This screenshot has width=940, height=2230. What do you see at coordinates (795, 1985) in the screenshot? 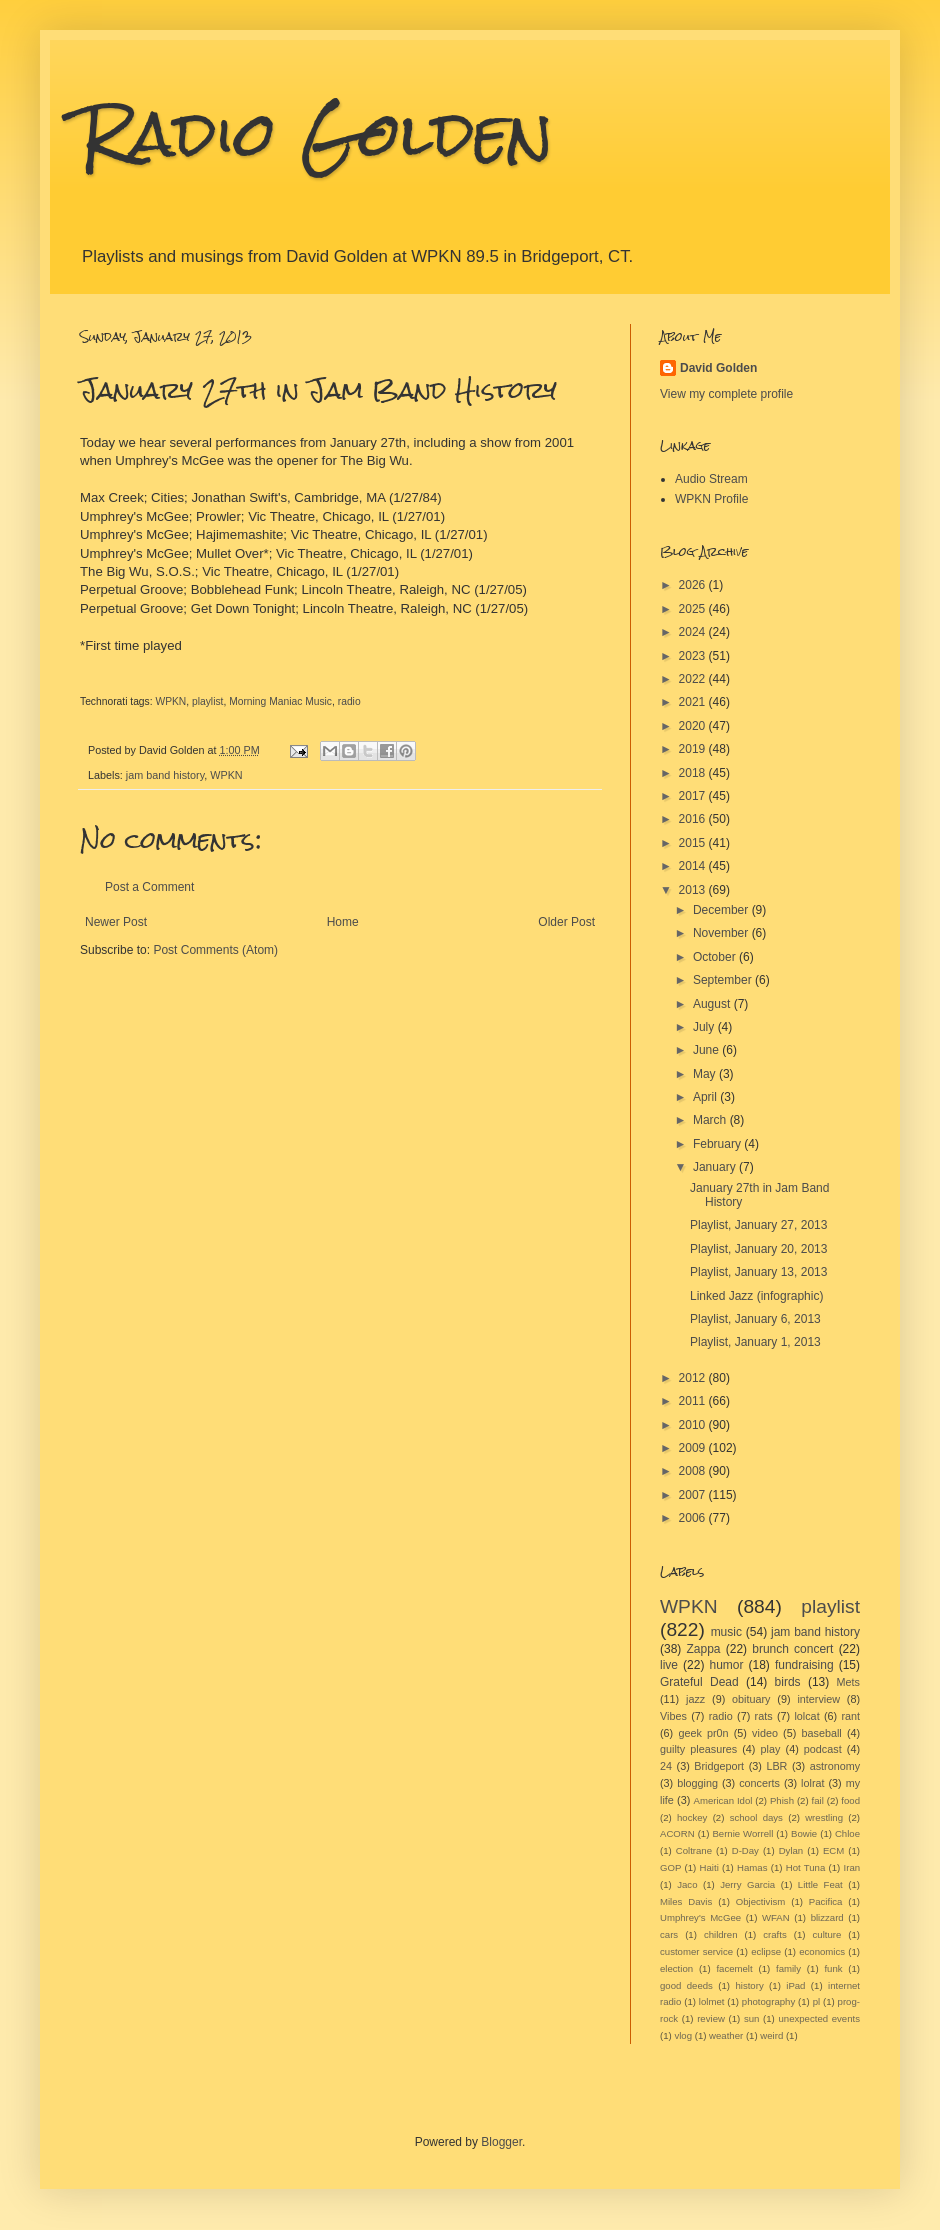
I see `iPad` at bounding box center [795, 1985].